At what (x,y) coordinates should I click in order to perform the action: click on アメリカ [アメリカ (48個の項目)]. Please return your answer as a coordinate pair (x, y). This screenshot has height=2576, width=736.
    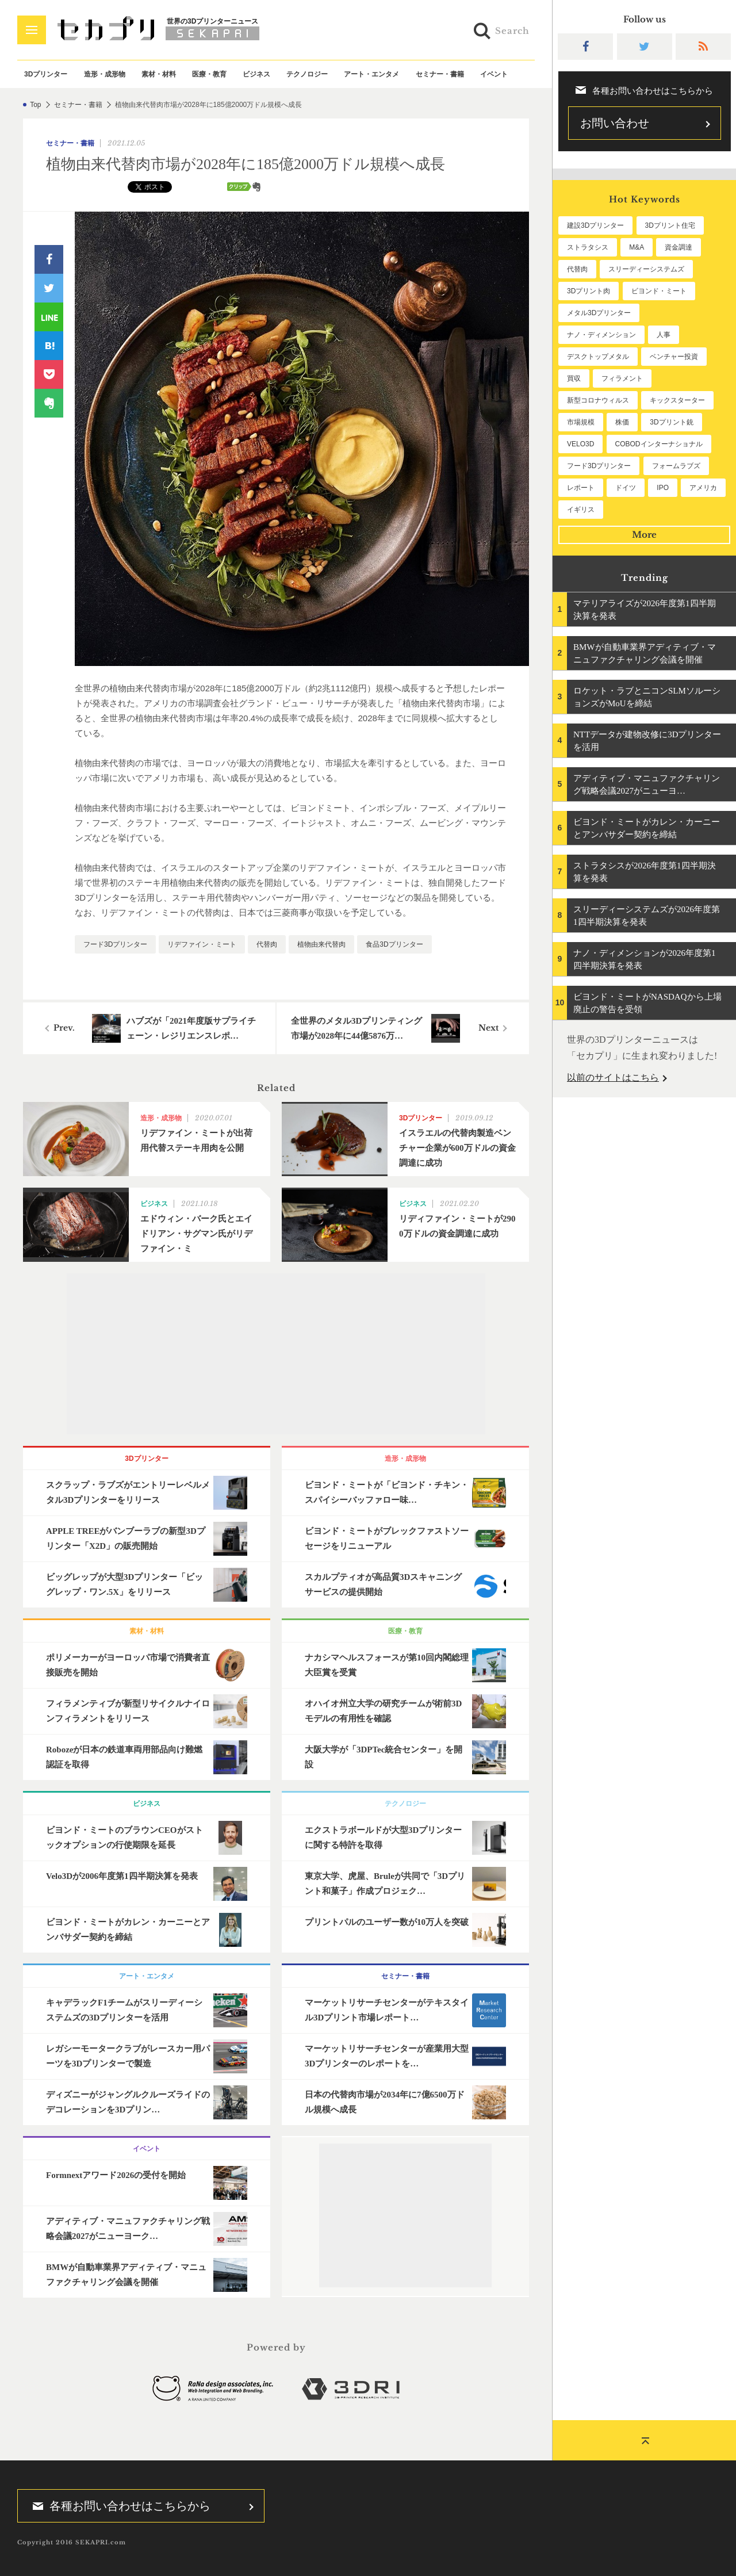
    Looking at the image, I should click on (703, 488).